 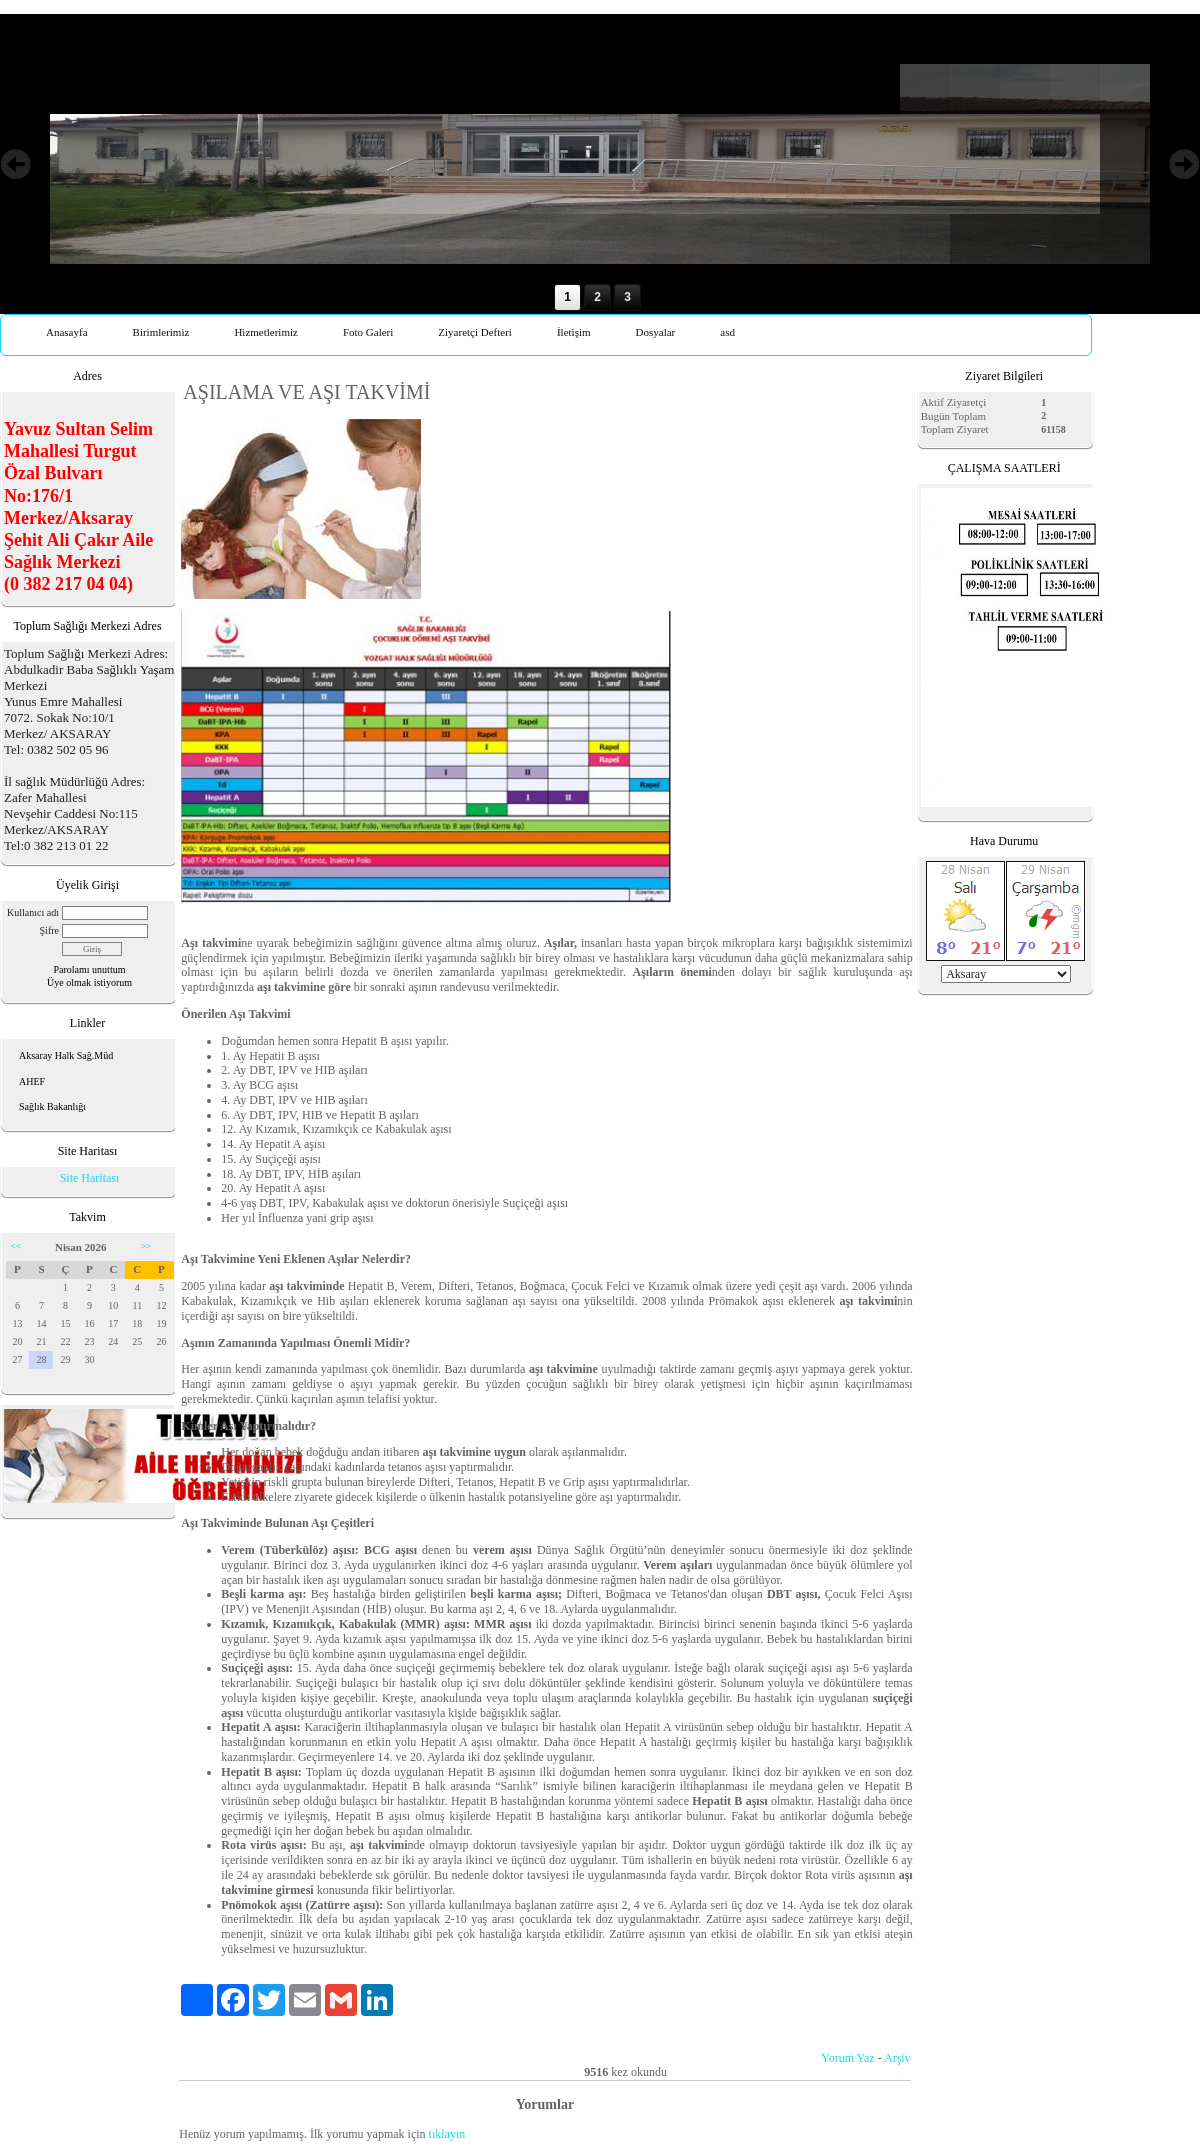 What do you see at coordinates (656, 332) in the screenshot?
I see `Dosyalar` at bounding box center [656, 332].